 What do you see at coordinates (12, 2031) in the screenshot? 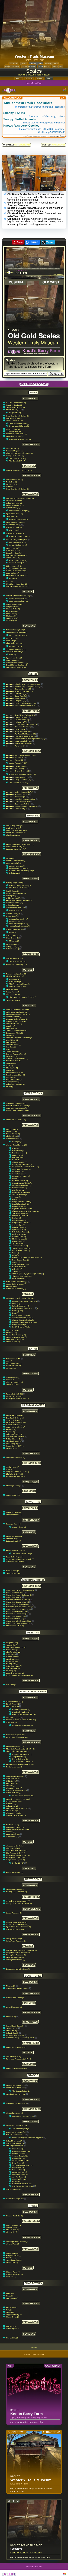
I see `Prospector (5)` at bounding box center [12, 2031].